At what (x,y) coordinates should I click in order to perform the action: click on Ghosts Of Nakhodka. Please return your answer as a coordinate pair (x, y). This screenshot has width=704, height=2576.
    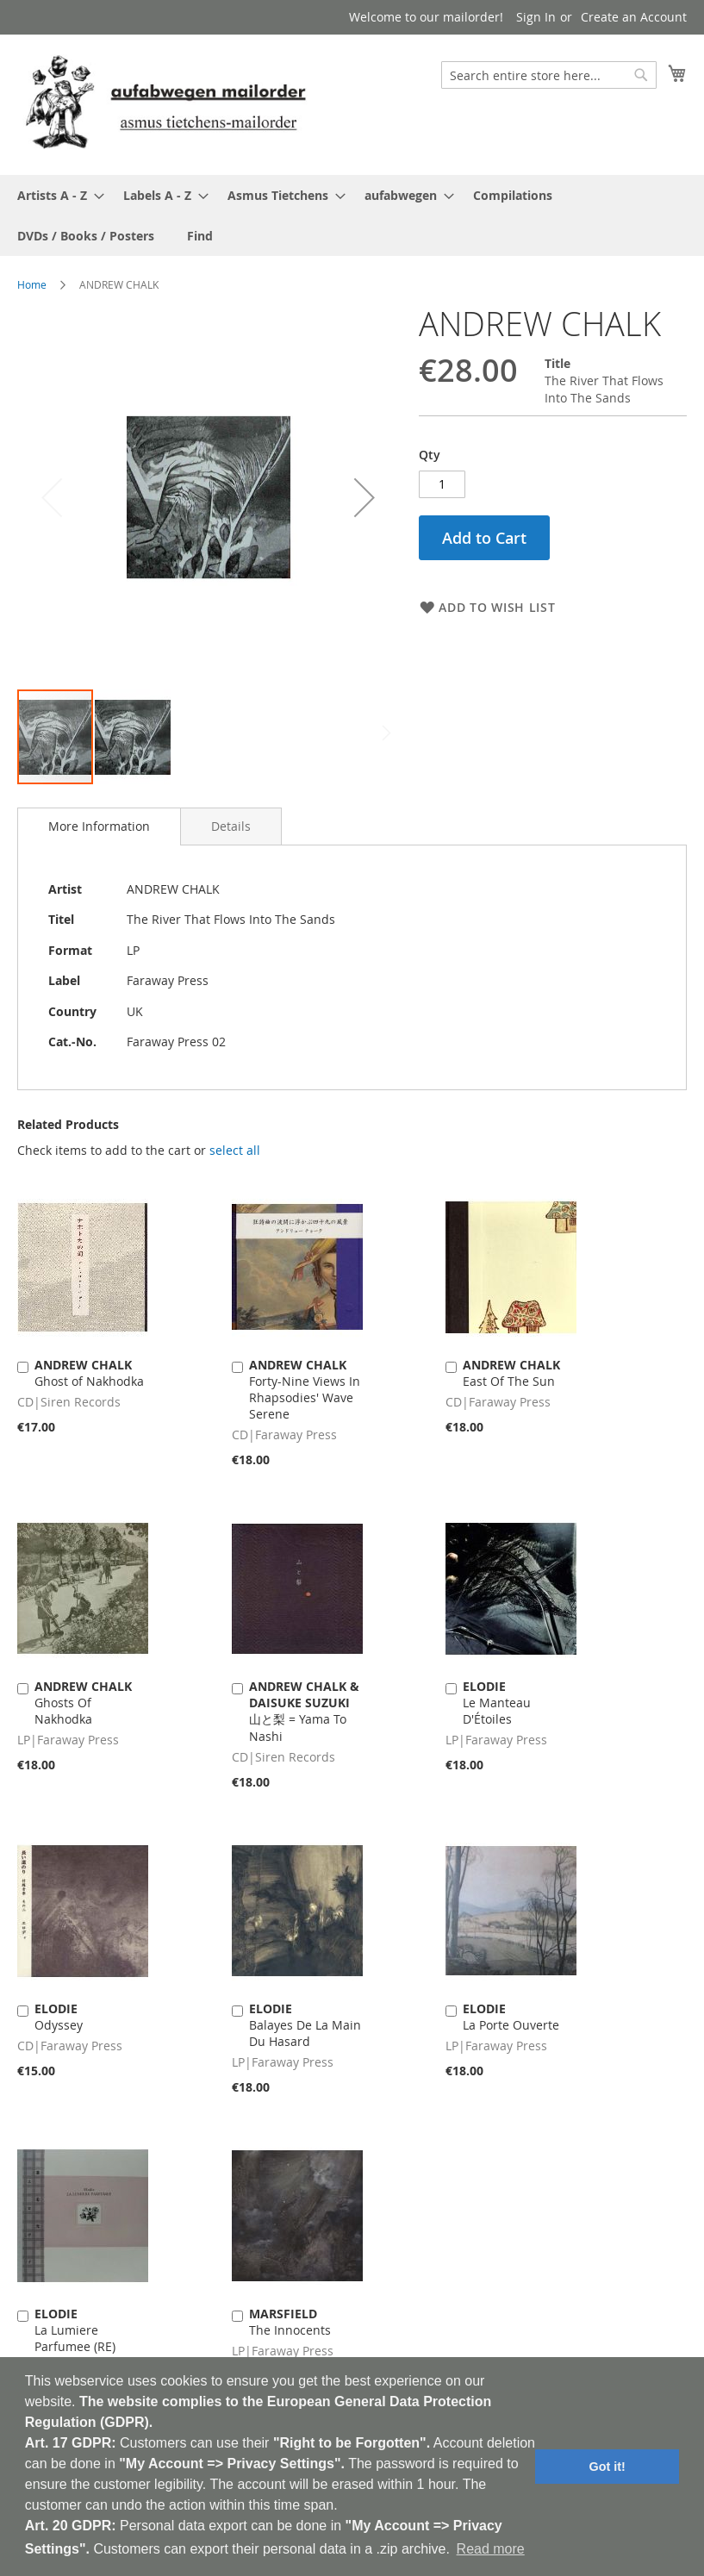
    Looking at the image, I should click on (83, 1702).